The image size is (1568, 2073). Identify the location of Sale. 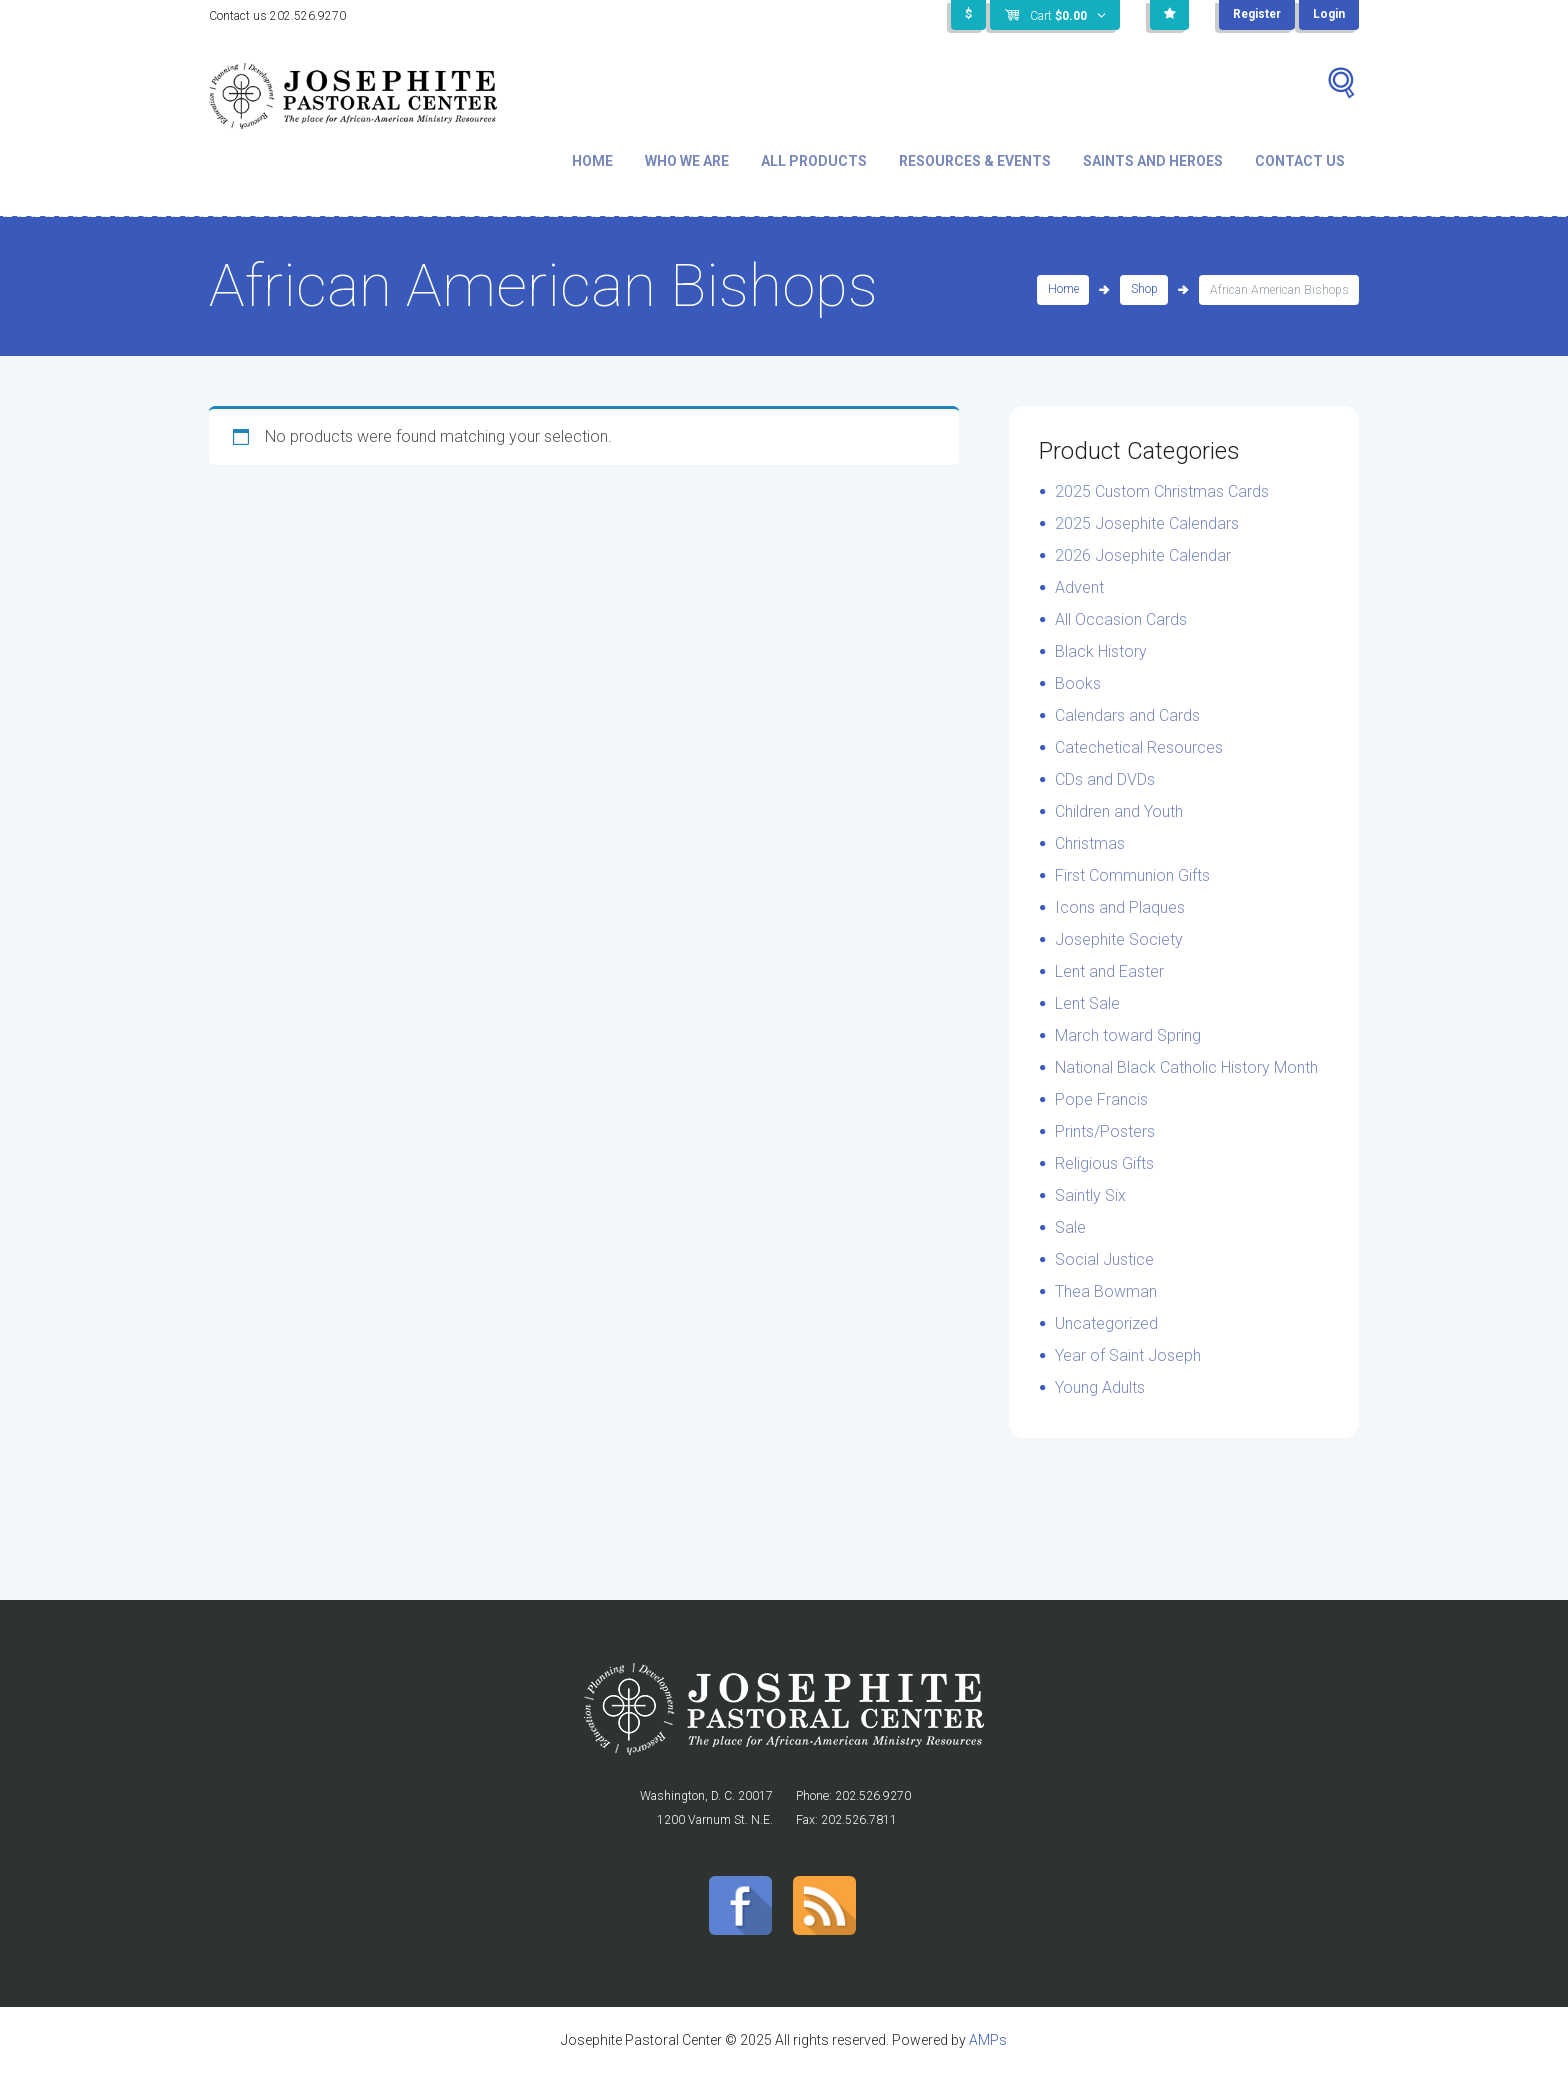
(1070, 1227).